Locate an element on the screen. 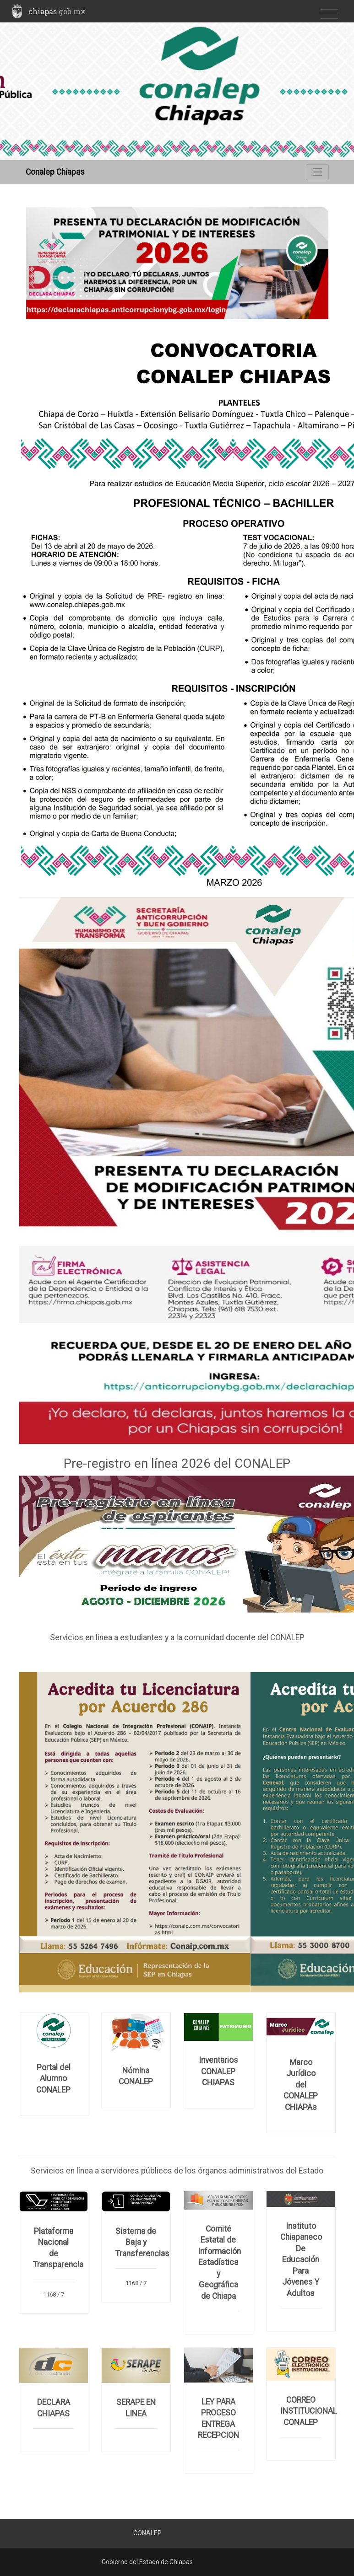 This screenshot has width=354, height=2576. CONALEP is located at coordinates (147, 2533).